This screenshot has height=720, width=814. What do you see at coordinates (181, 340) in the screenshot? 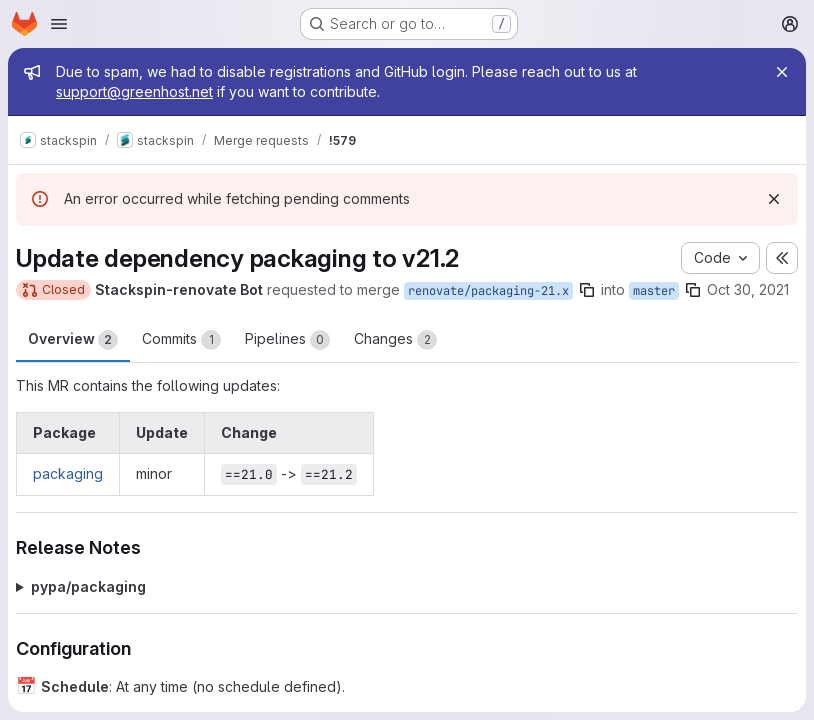
I see `Commits` at bounding box center [181, 340].